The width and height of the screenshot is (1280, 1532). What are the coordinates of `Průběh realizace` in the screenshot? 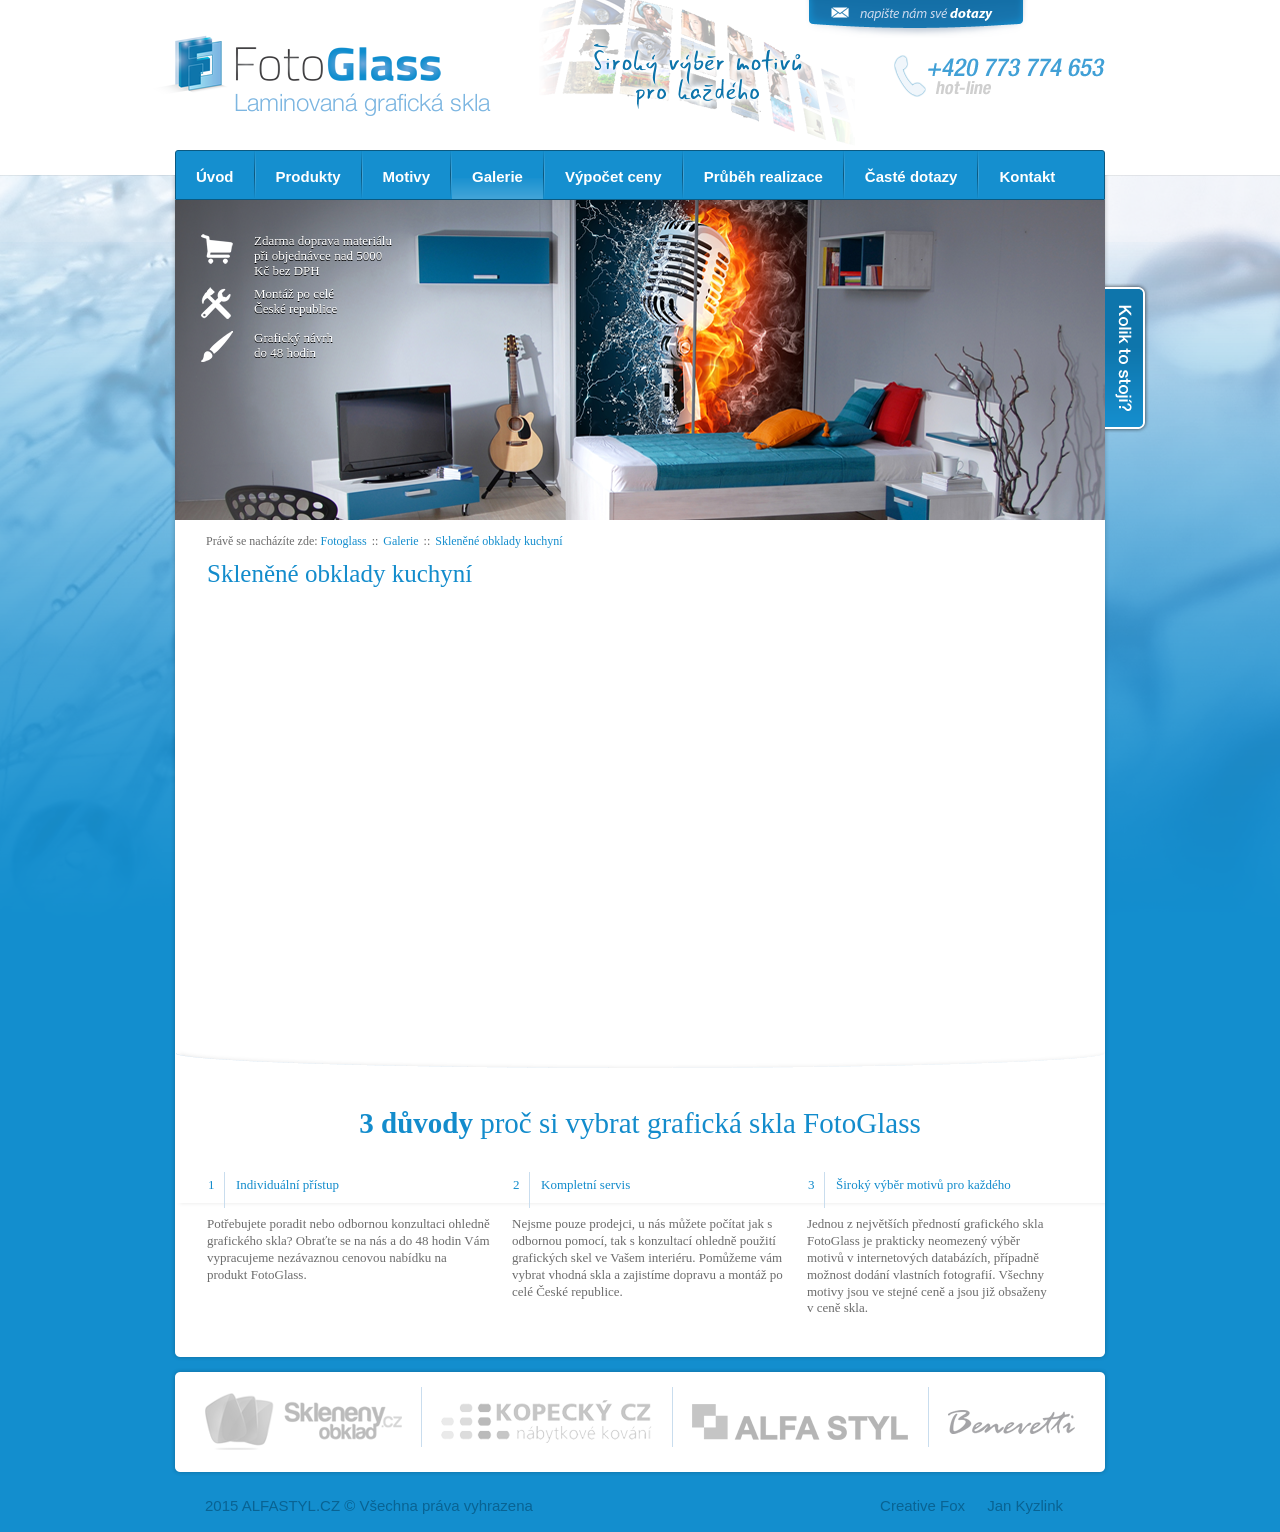 It's located at (763, 176).